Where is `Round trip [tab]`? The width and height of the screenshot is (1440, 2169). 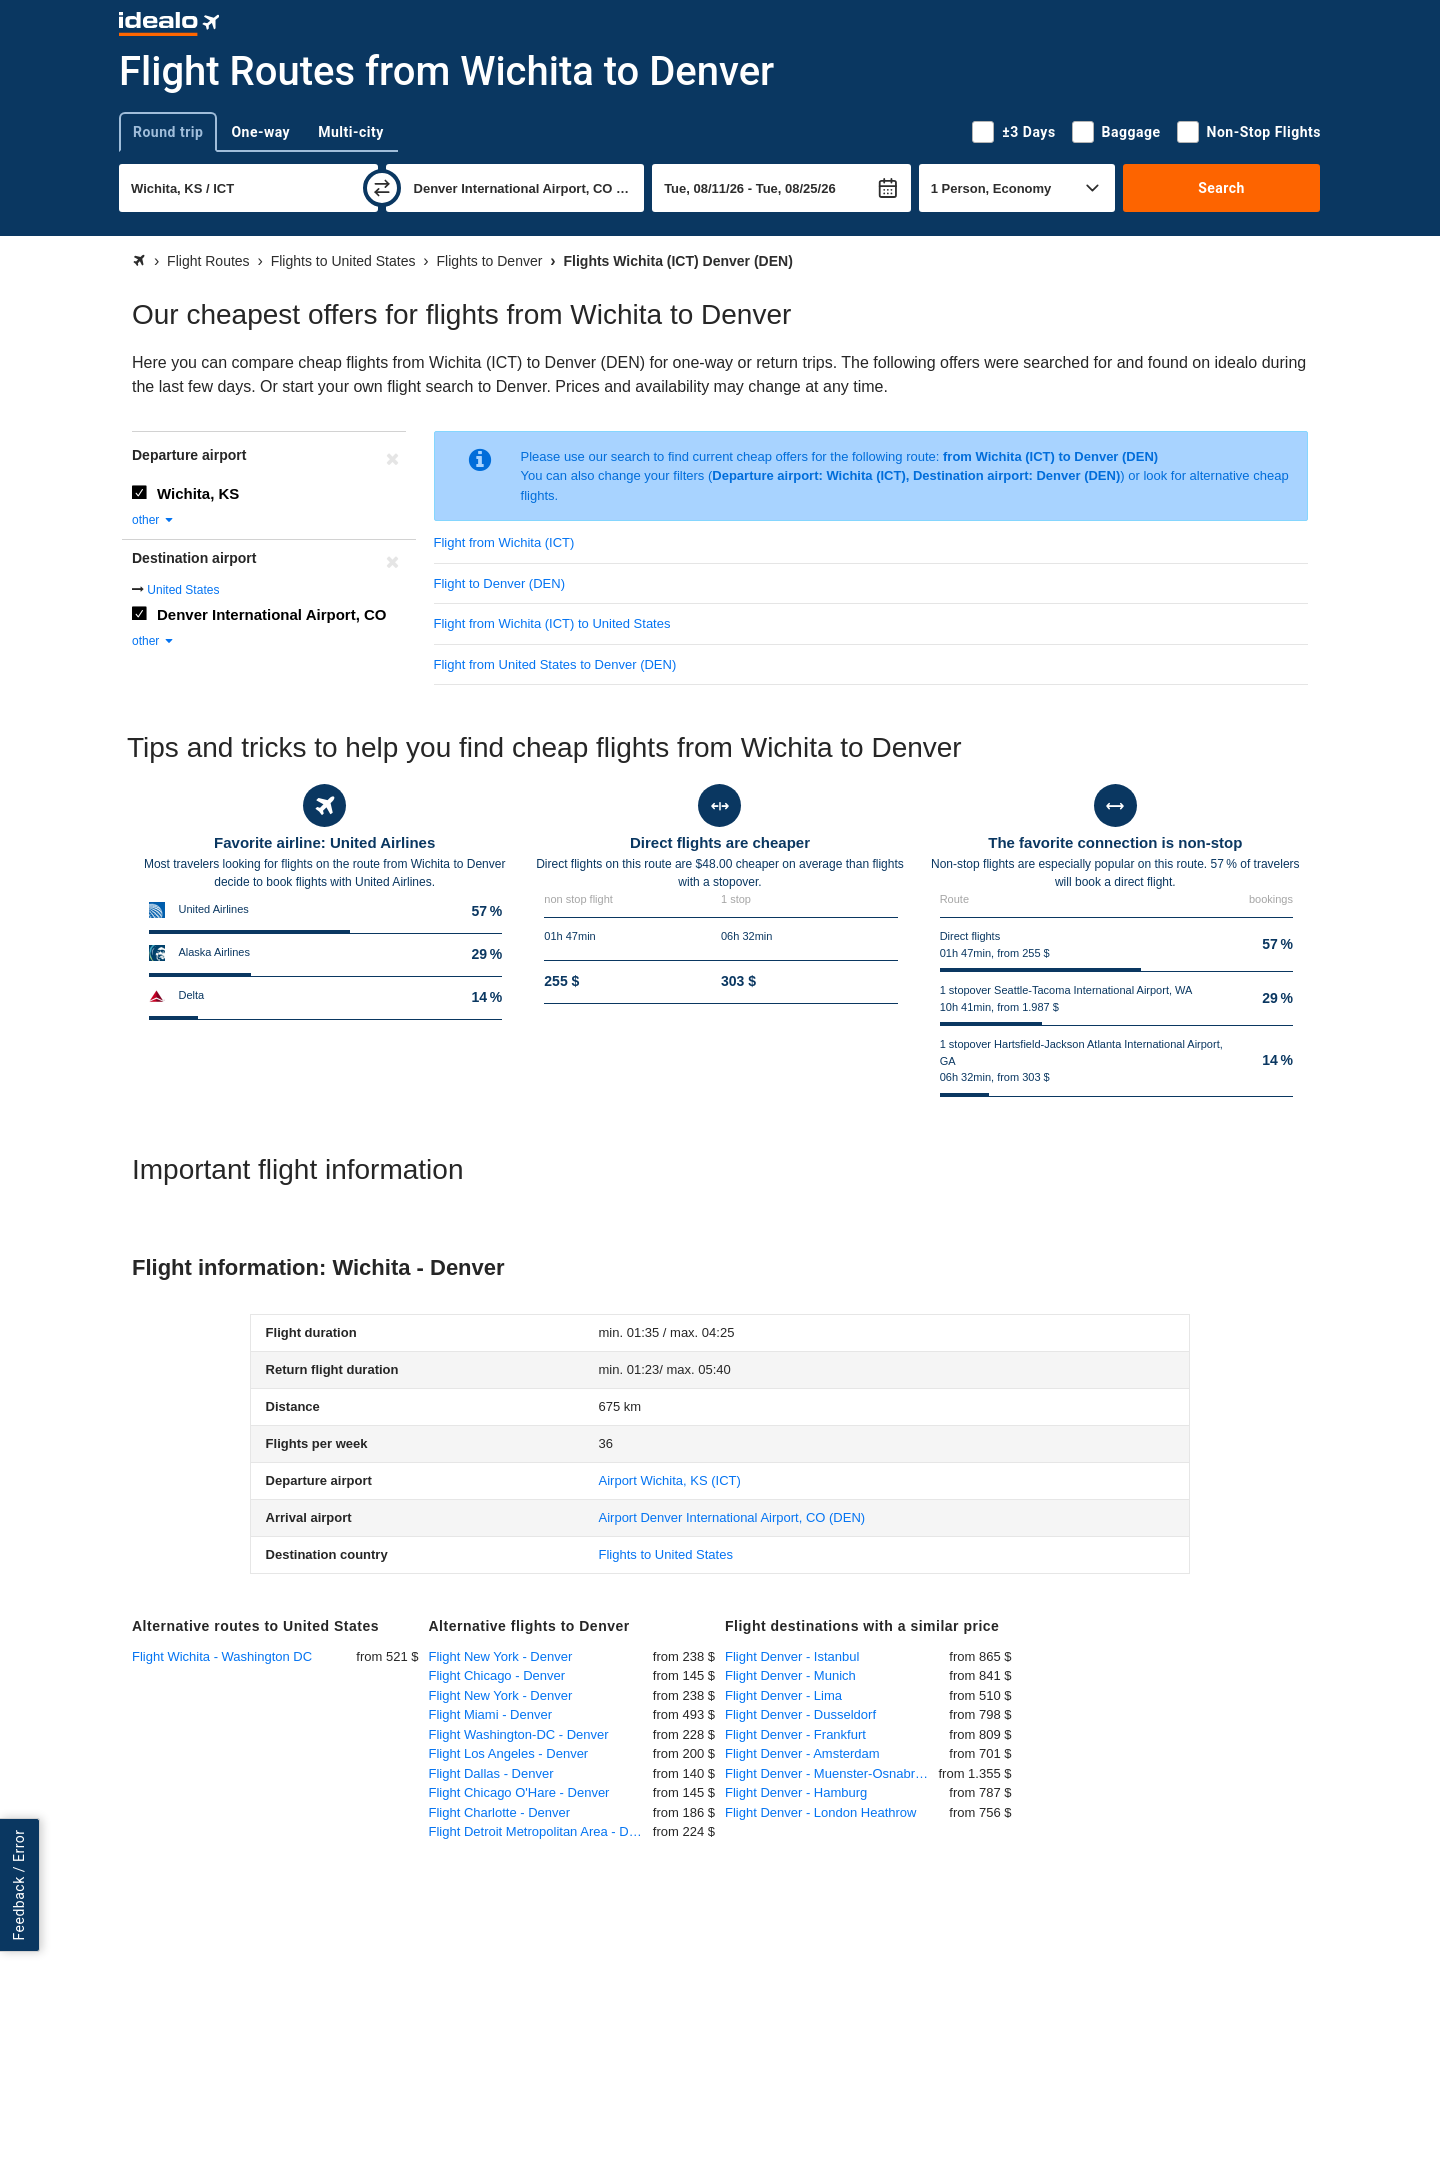 Round trip [tab] is located at coordinates (168, 132).